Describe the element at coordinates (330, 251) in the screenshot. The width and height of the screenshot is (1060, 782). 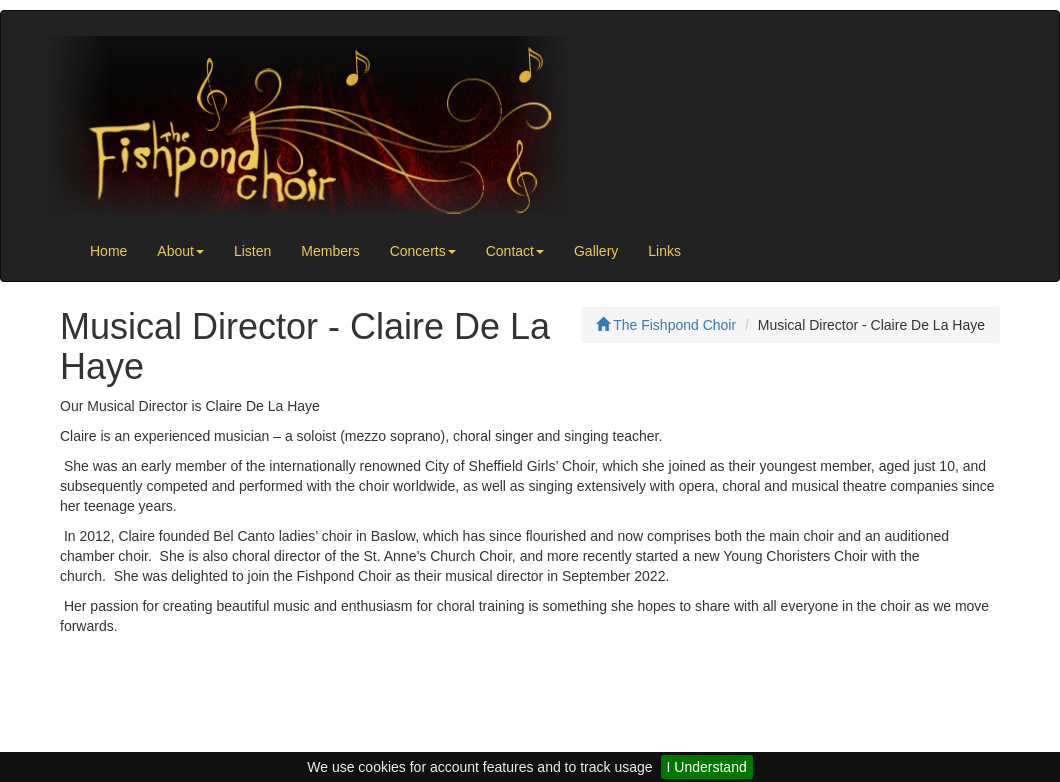
I see `Members` at that location.